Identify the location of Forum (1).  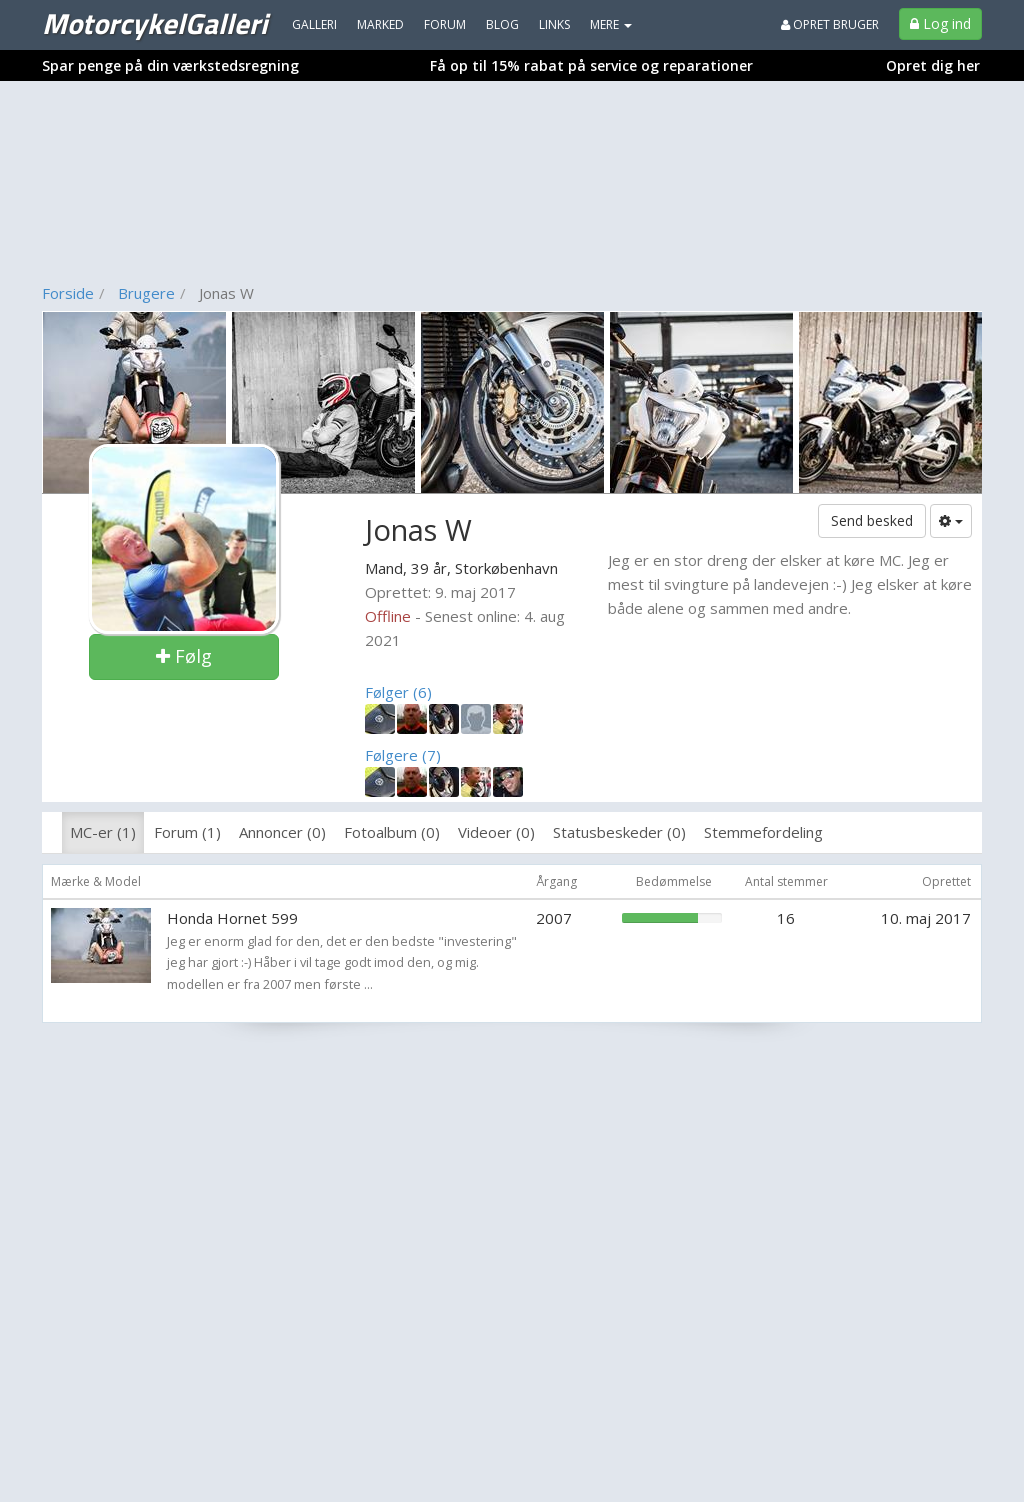
(187, 832).